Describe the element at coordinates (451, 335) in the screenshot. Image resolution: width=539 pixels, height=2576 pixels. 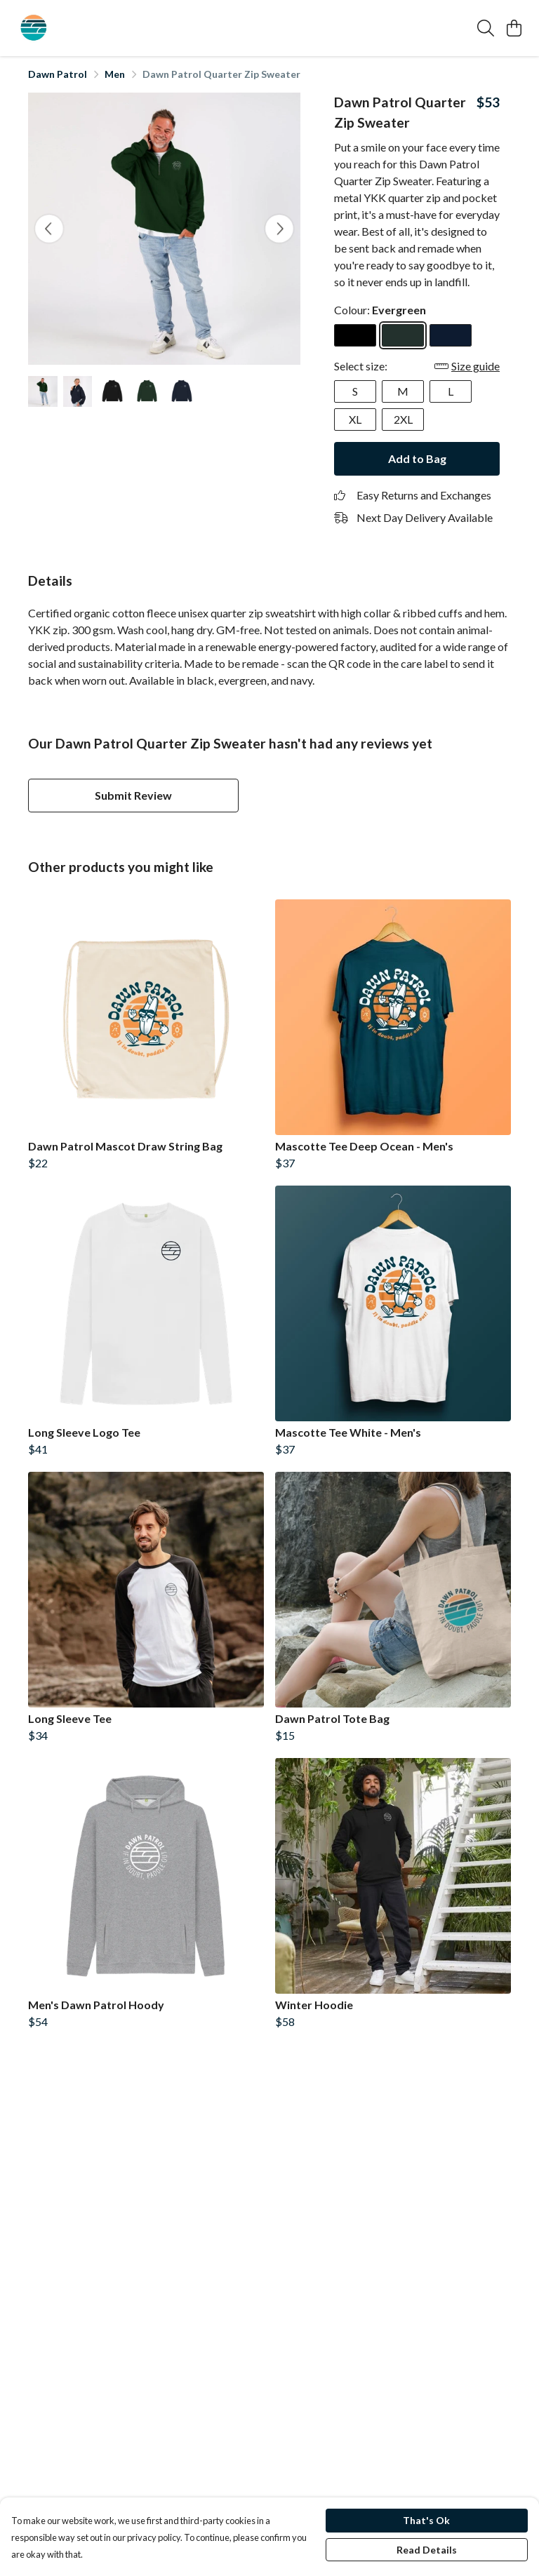
I see `[Select Navy]` at that location.